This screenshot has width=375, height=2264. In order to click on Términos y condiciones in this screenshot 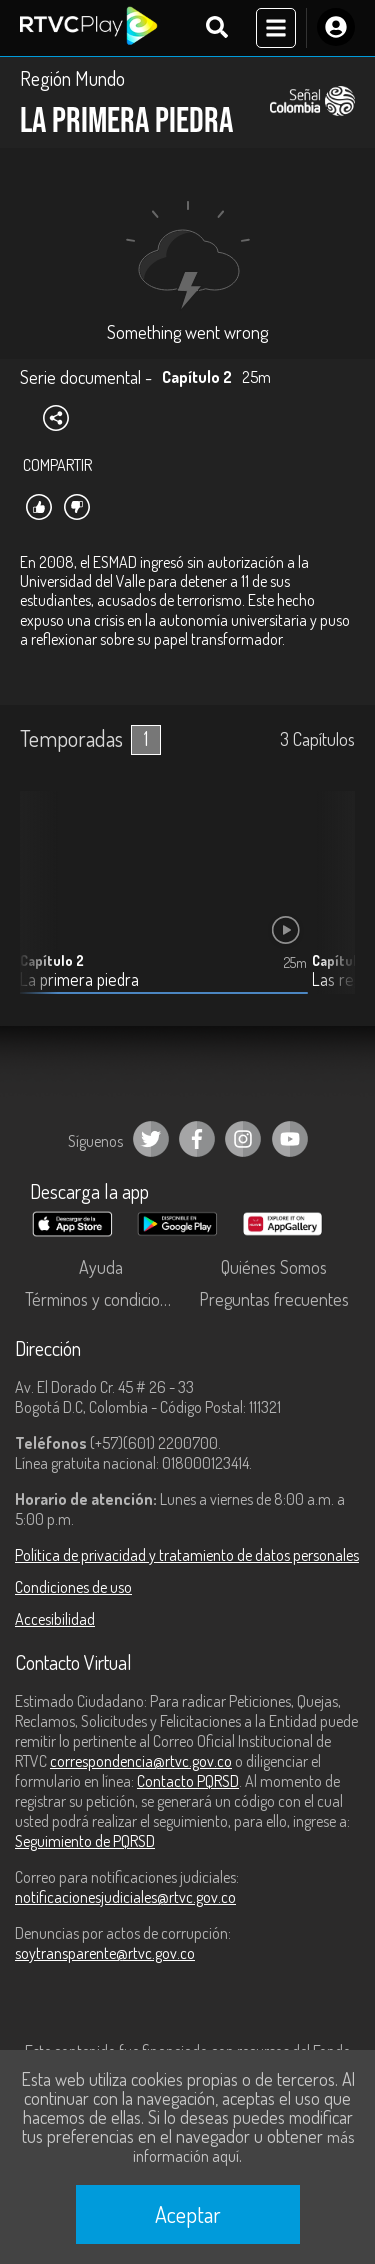, I will do `click(105, 1299)`.